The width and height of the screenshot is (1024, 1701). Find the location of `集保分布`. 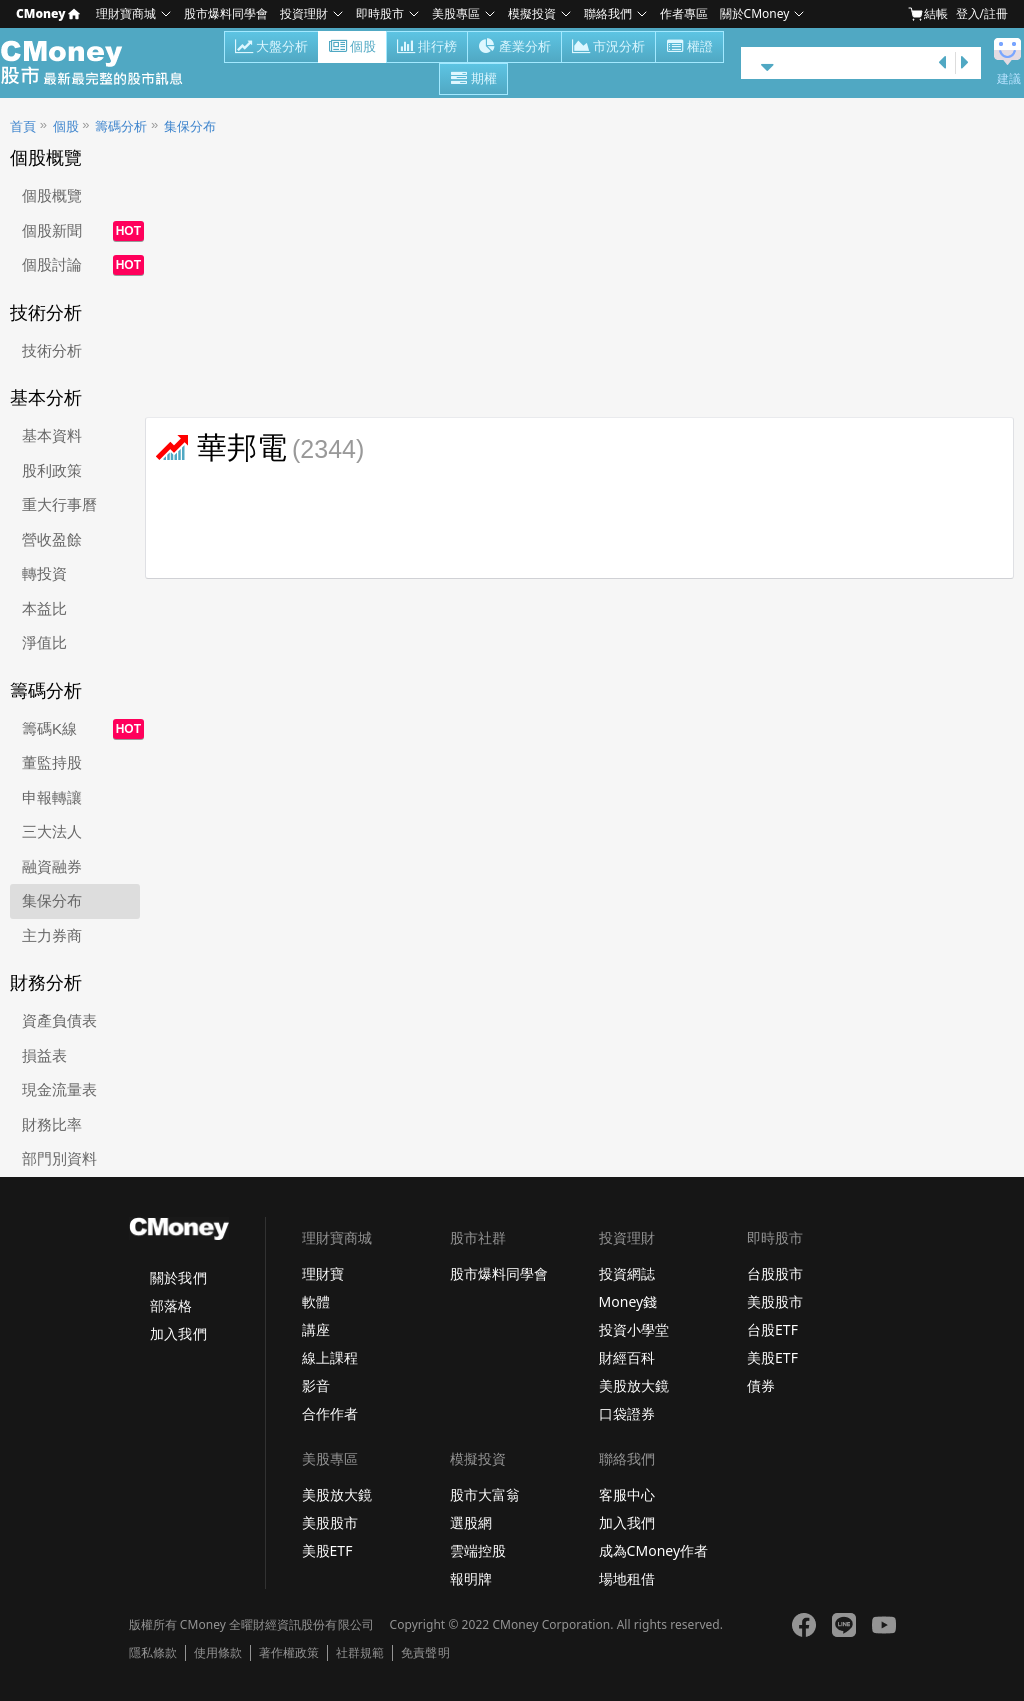

集保分布 is located at coordinates (190, 126).